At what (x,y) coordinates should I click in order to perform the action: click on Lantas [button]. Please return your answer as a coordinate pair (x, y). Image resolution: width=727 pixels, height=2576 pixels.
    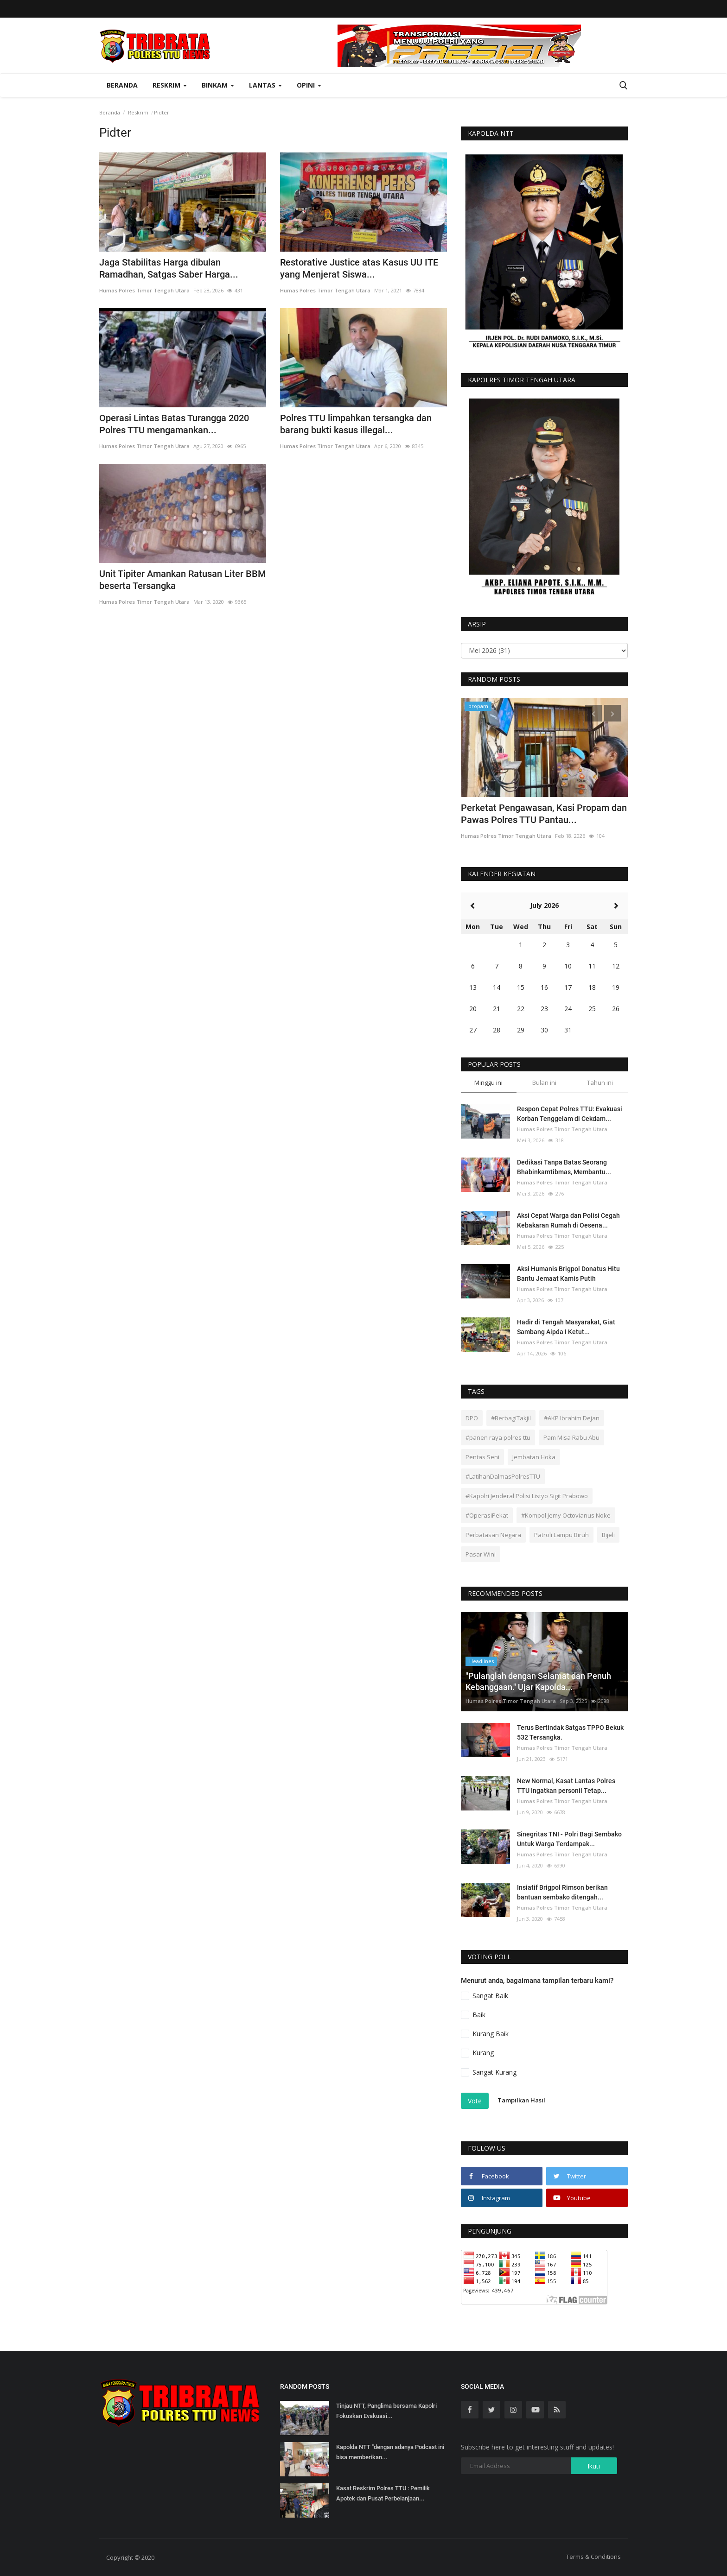
    Looking at the image, I should click on (265, 85).